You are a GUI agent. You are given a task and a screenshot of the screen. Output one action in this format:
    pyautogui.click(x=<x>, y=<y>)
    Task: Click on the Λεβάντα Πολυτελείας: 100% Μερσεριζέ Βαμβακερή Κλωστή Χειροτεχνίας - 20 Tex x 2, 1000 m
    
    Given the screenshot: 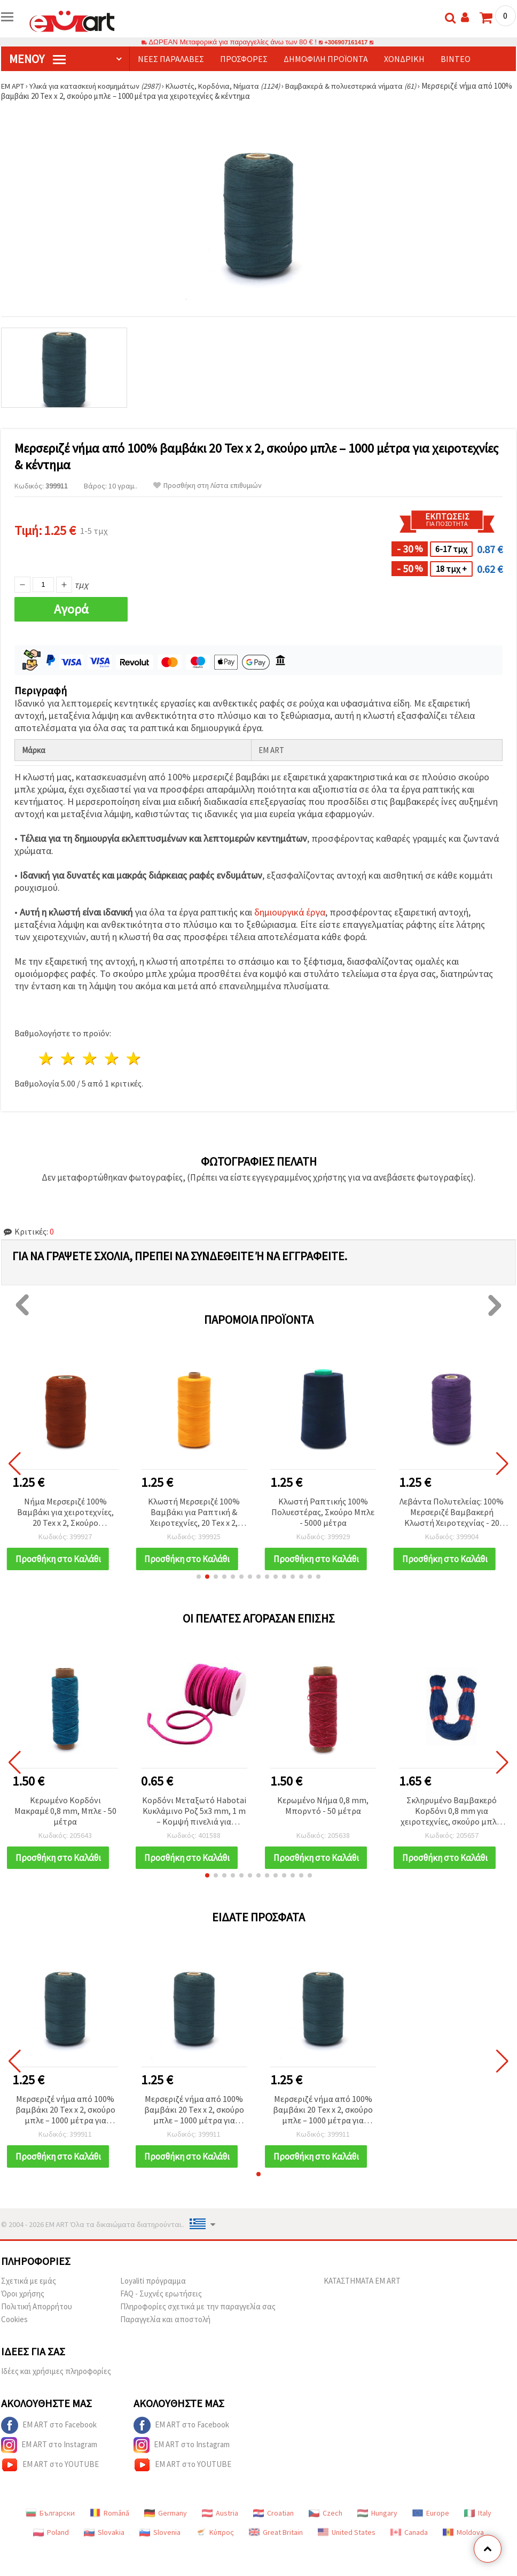 What is the action you would take?
    pyautogui.click(x=452, y=1513)
    